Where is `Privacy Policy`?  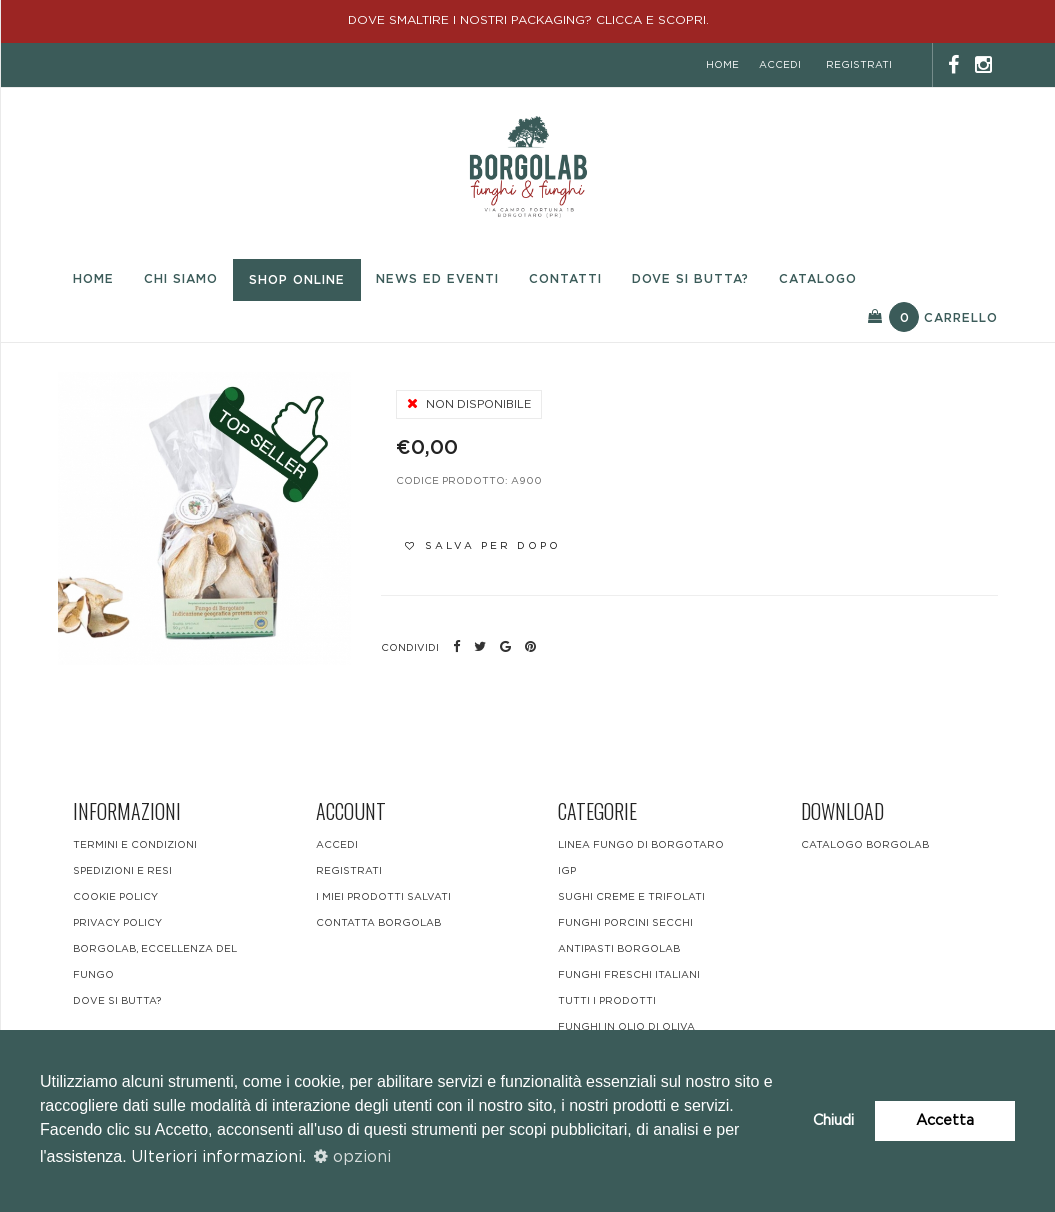 Privacy Policy is located at coordinates (117, 923).